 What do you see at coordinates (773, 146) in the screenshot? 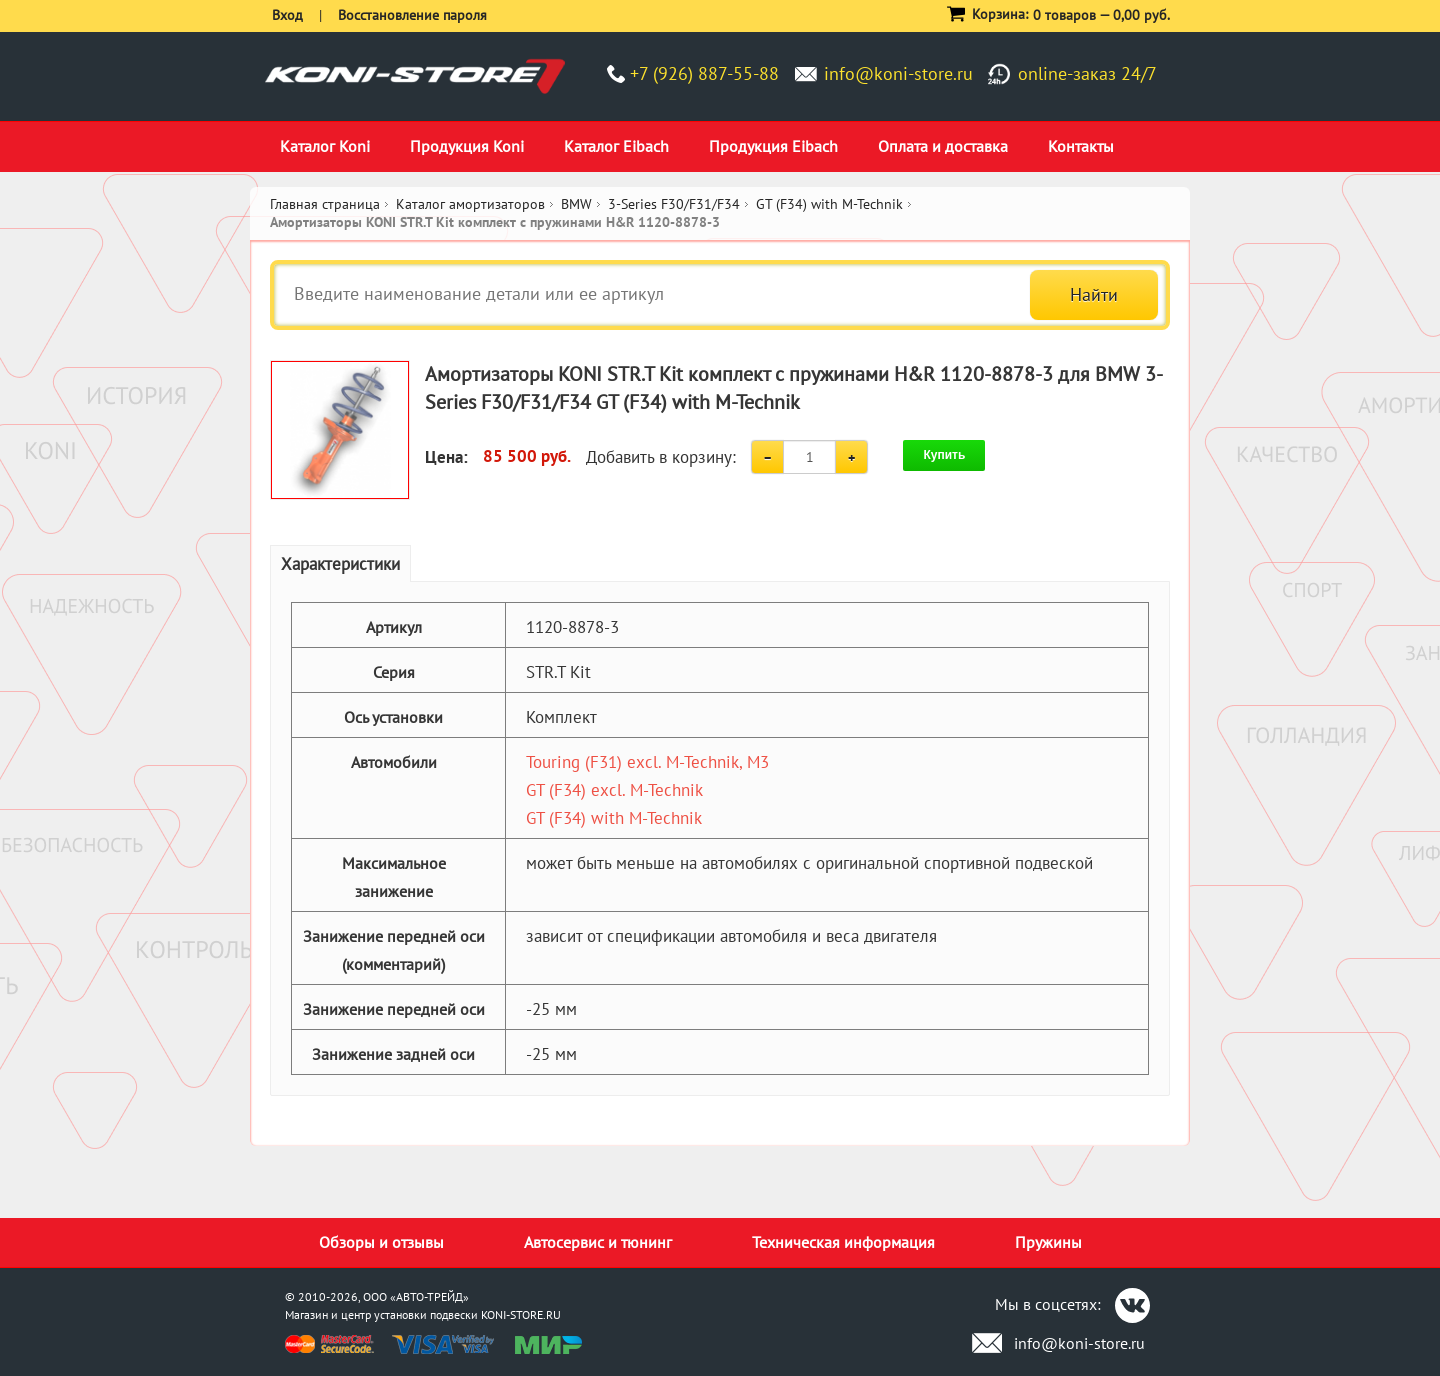
I see `Продукция Eibach` at bounding box center [773, 146].